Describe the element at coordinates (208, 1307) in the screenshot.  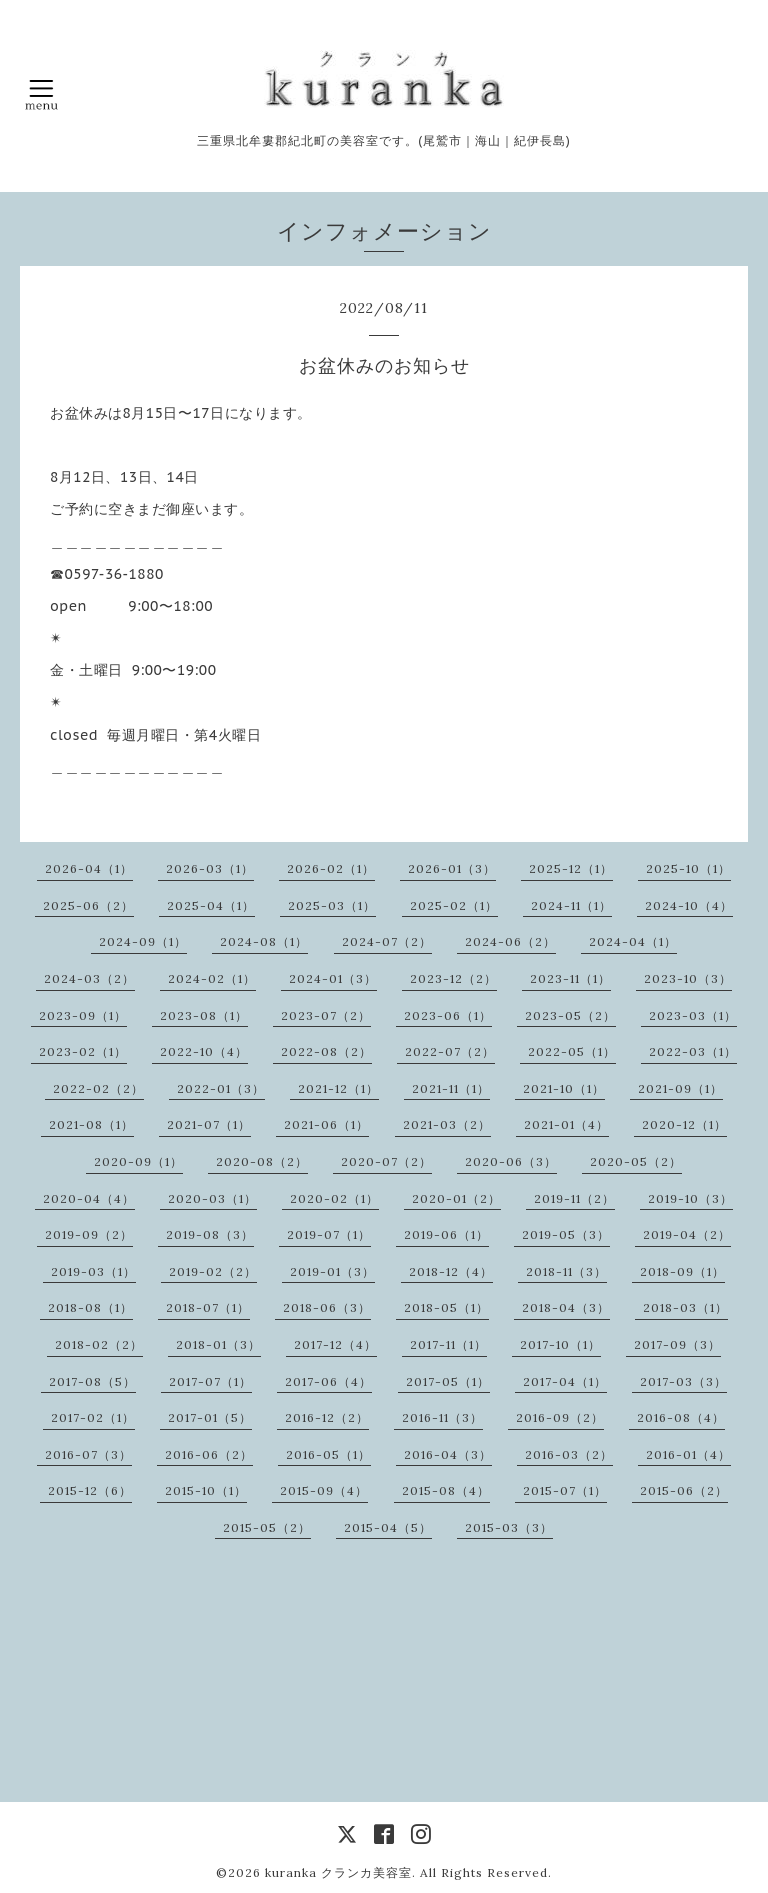
I see `2018-07（1）` at that location.